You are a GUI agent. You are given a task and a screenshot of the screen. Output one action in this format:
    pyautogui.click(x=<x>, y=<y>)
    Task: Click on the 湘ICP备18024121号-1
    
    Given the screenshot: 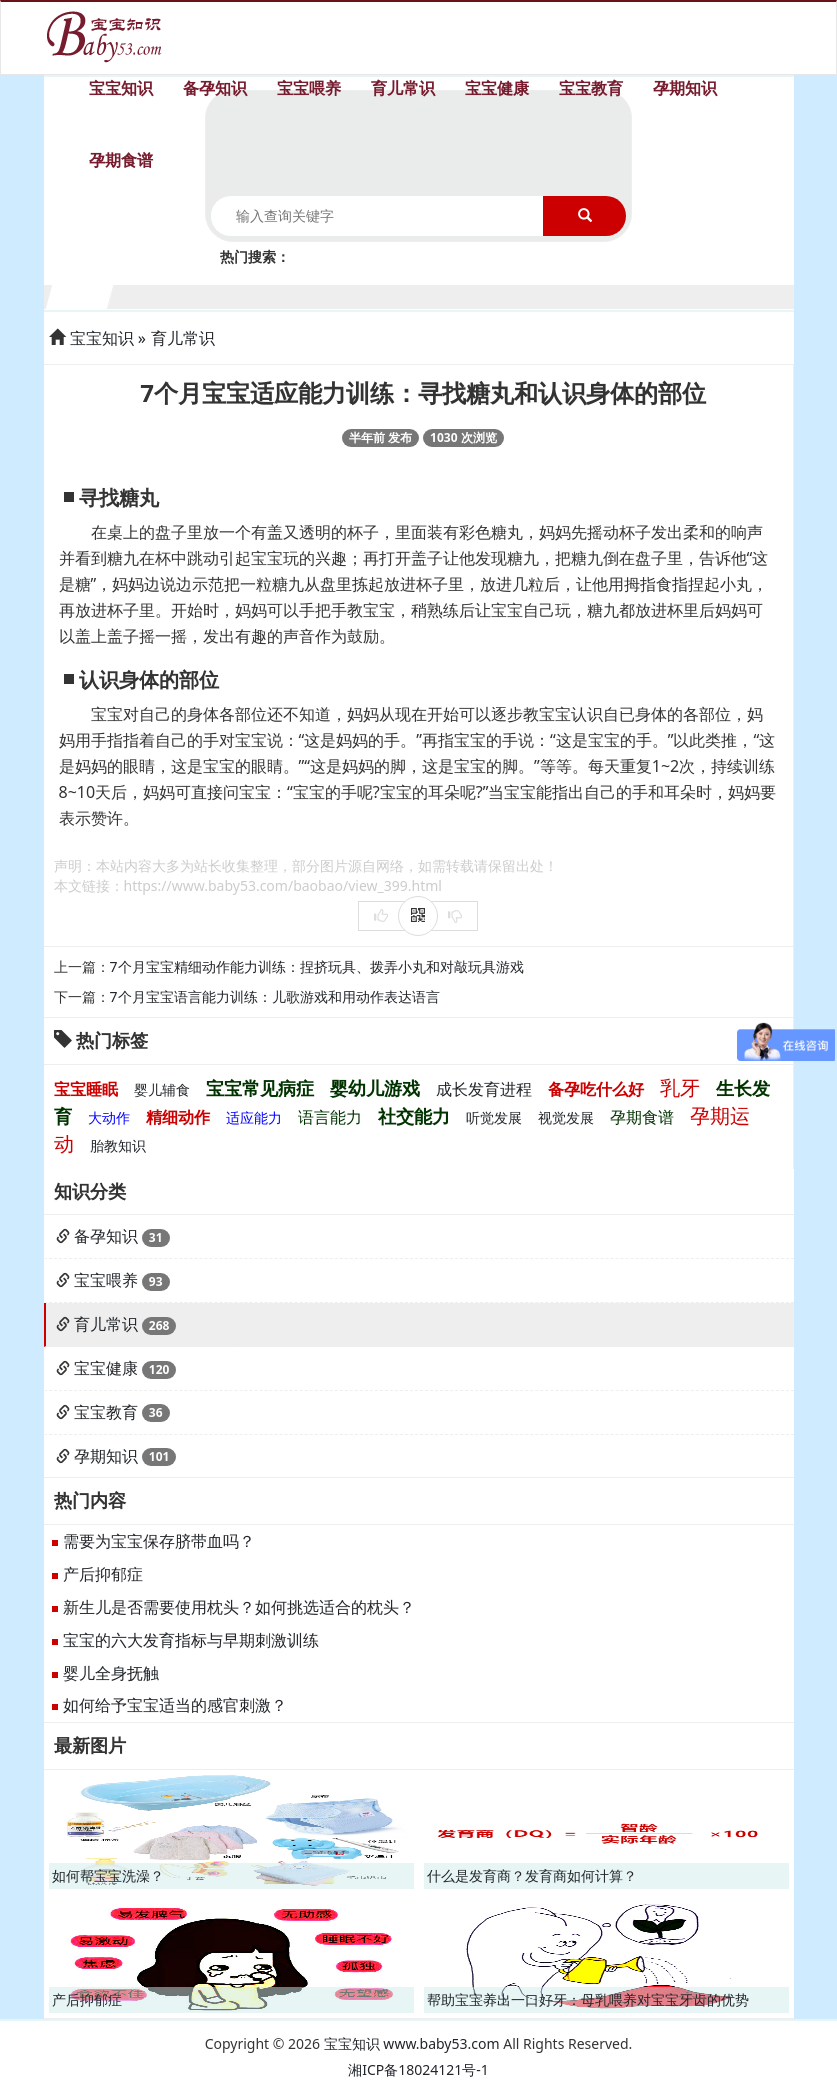 What is the action you would take?
    pyautogui.click(x=418, y=2069)
    